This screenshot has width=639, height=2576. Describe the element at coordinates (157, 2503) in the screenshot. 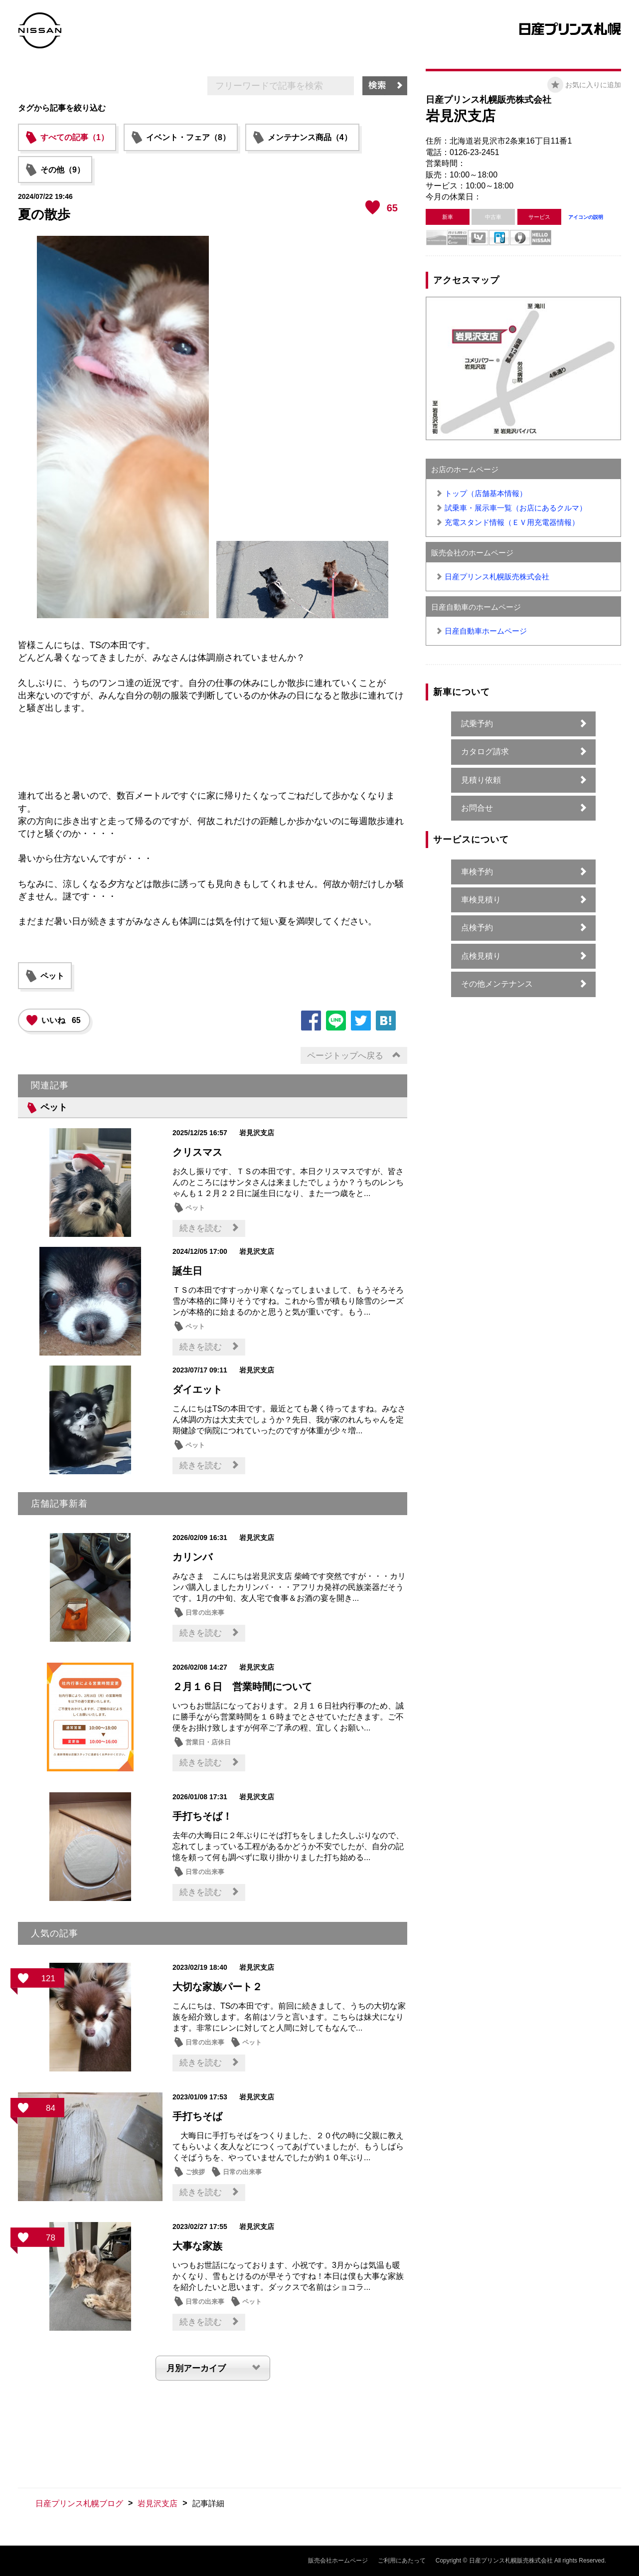

I see `岩見沢支店` at that location.